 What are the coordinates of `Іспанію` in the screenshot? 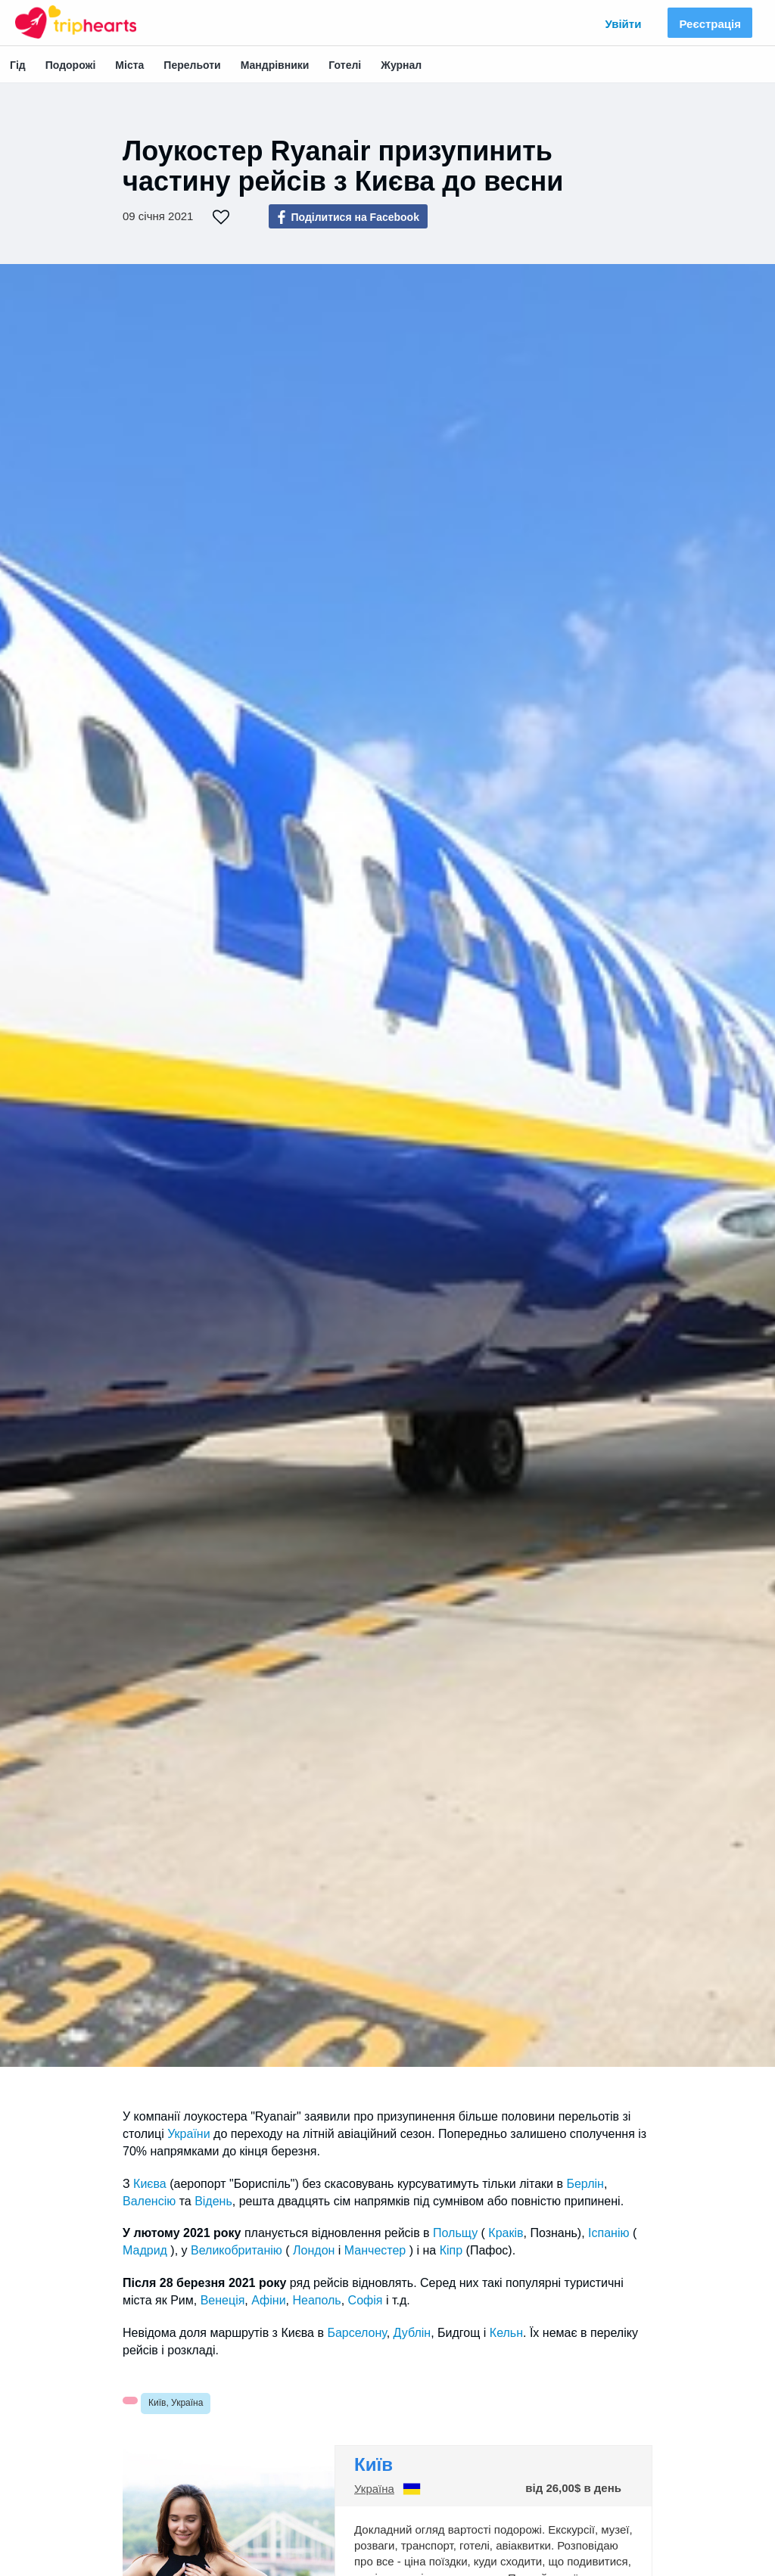 It's located at (608, 2232).